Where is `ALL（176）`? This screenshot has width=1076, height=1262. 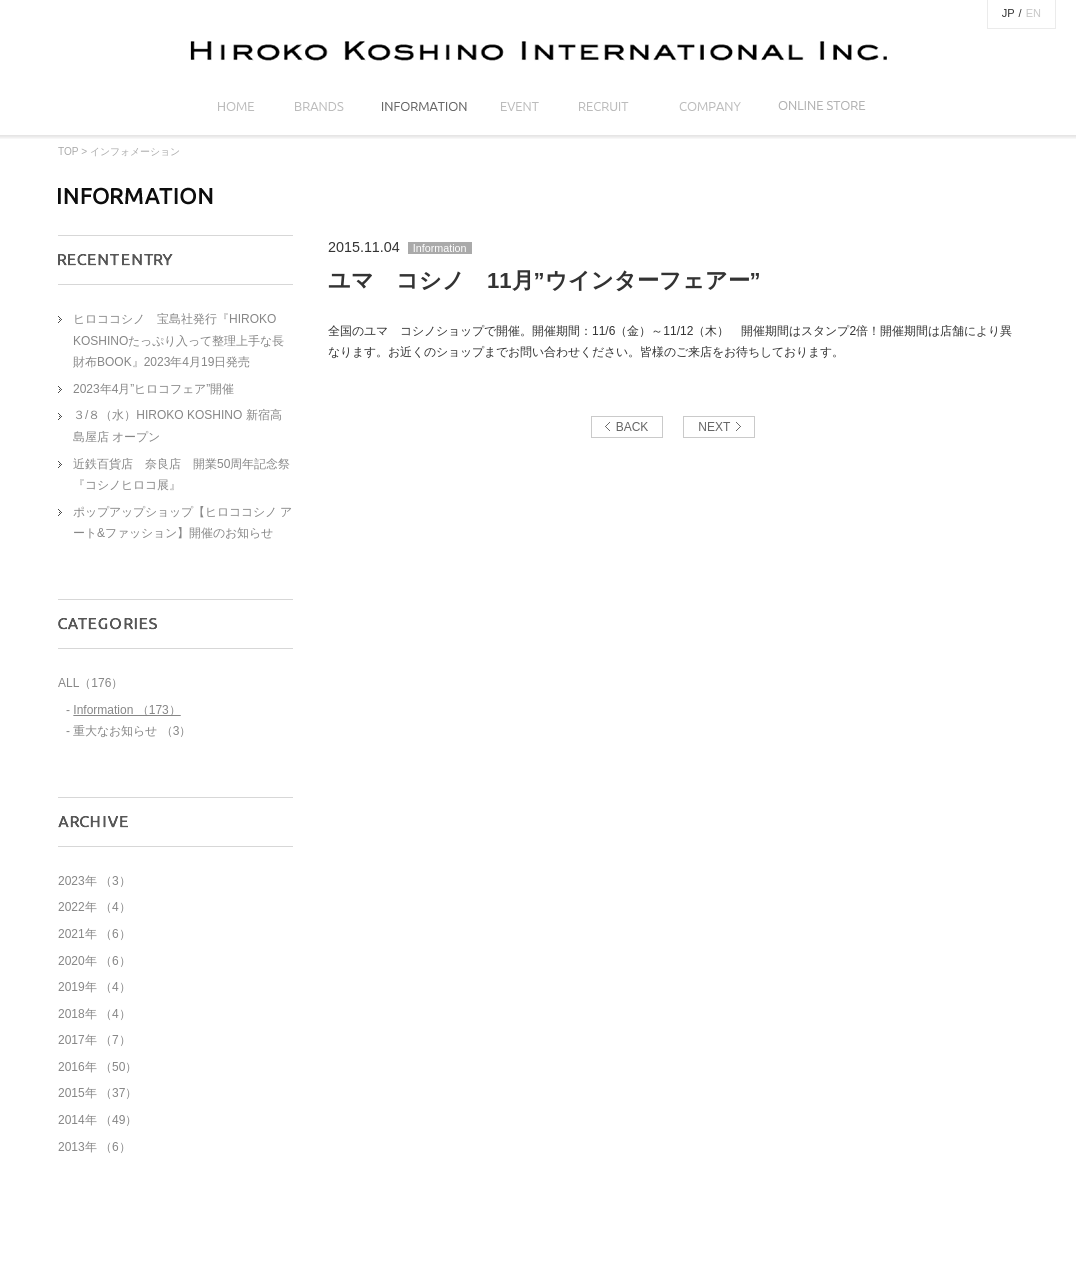
ALL（176） is located at coordinates (90, 683).